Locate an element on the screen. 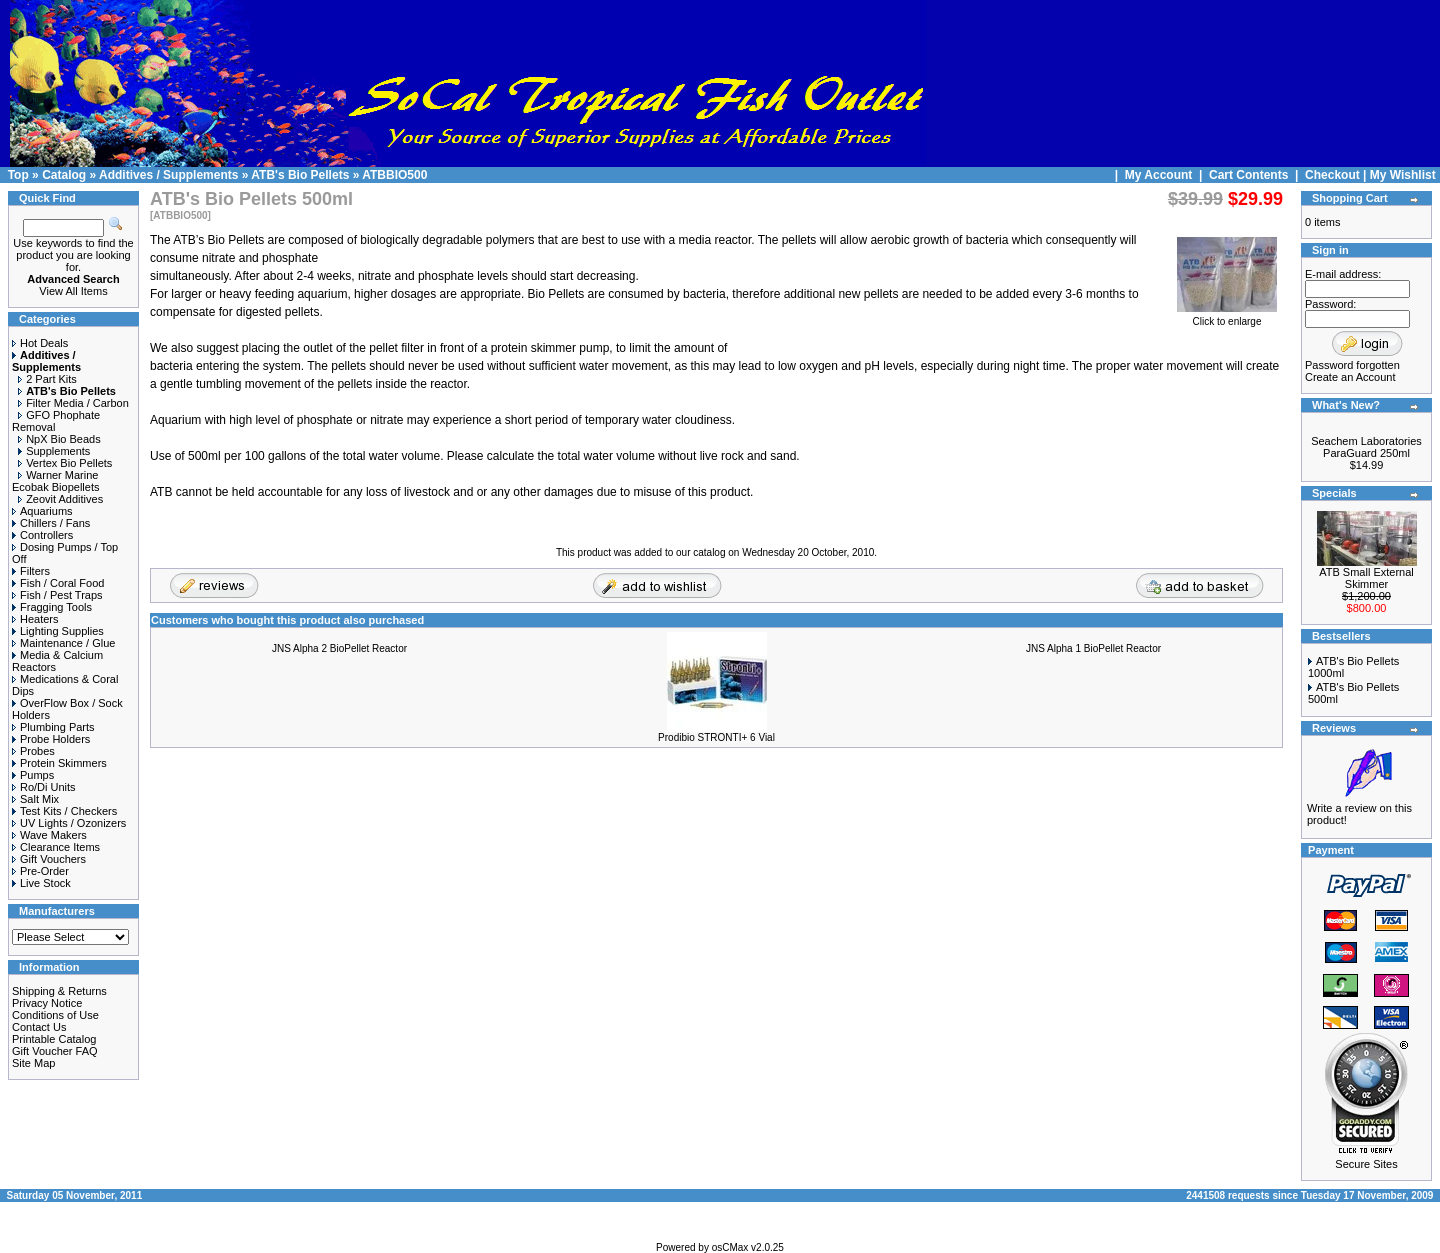 This screenshot has width=1440, height=1253. Warner Marine Ecobak Biopellets is located at coordinates (55, 481).